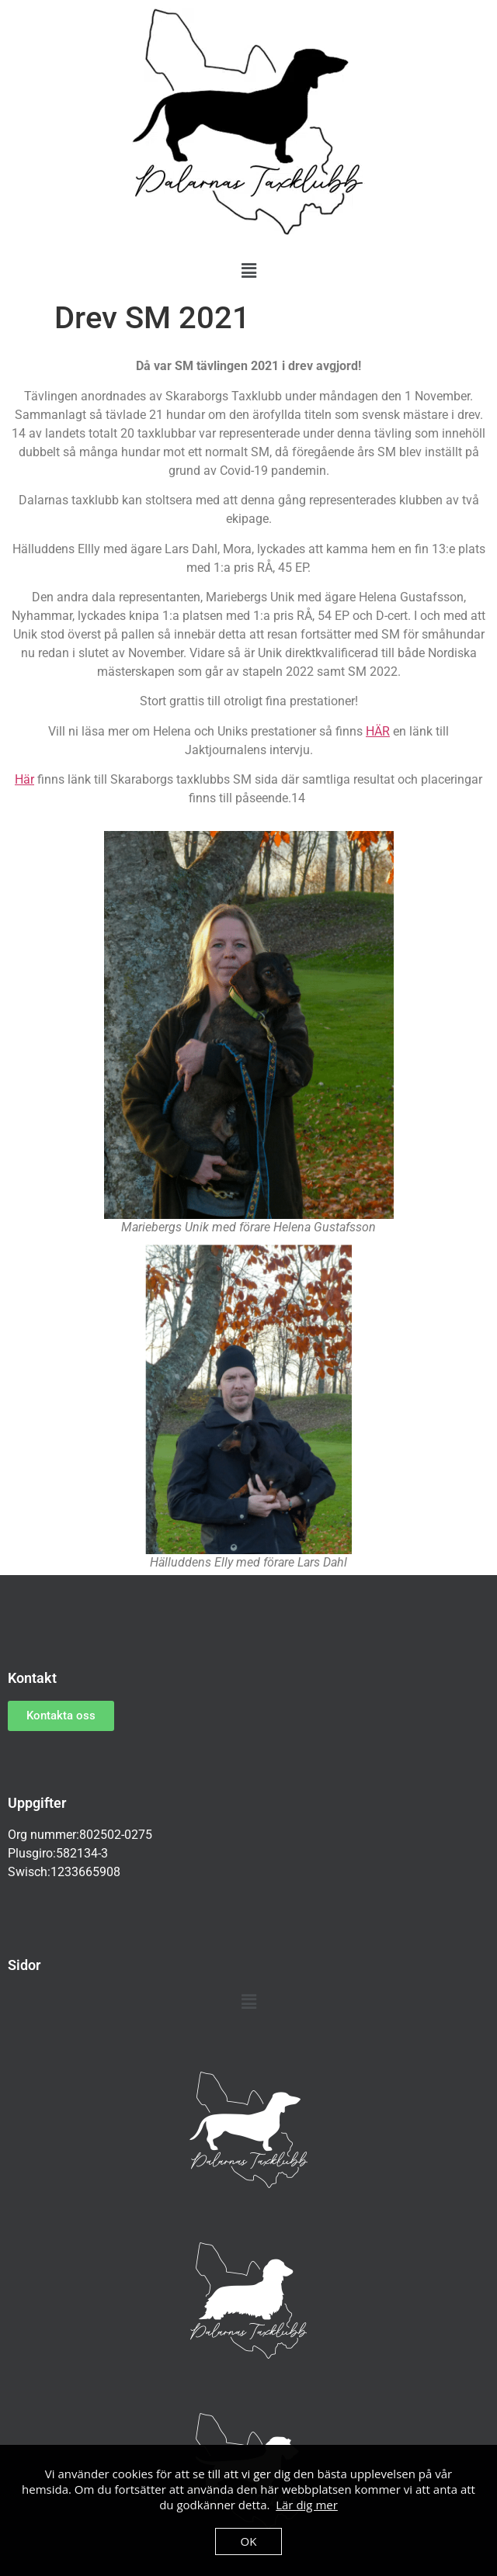 The height and width of the screenshot is (2576, 497). What do you see at coordinates (249, 2541) in the screenshot?
I see `OK` at bounding box center [249, 2541].